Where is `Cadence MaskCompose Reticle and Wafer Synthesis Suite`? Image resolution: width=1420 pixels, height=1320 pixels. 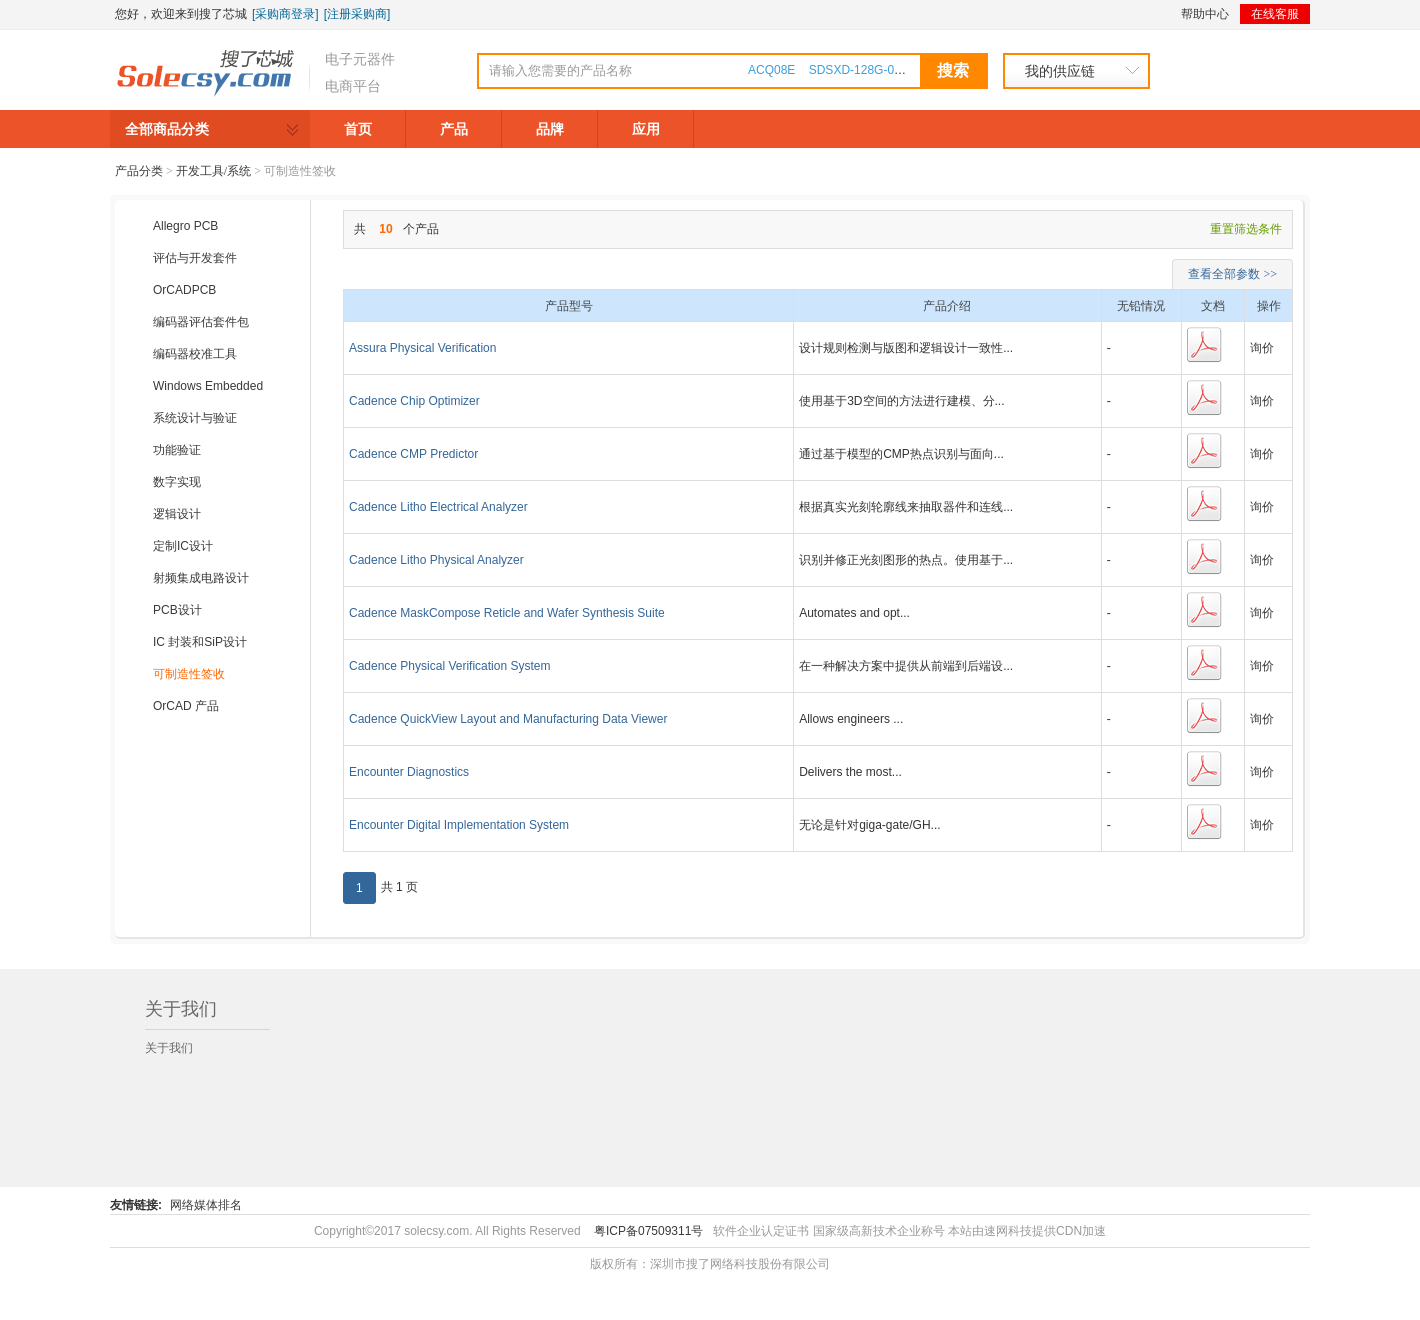
Cadence MaskCompose Reticle and Wafer Synthesis Suite is located at coordinates (507, 613).